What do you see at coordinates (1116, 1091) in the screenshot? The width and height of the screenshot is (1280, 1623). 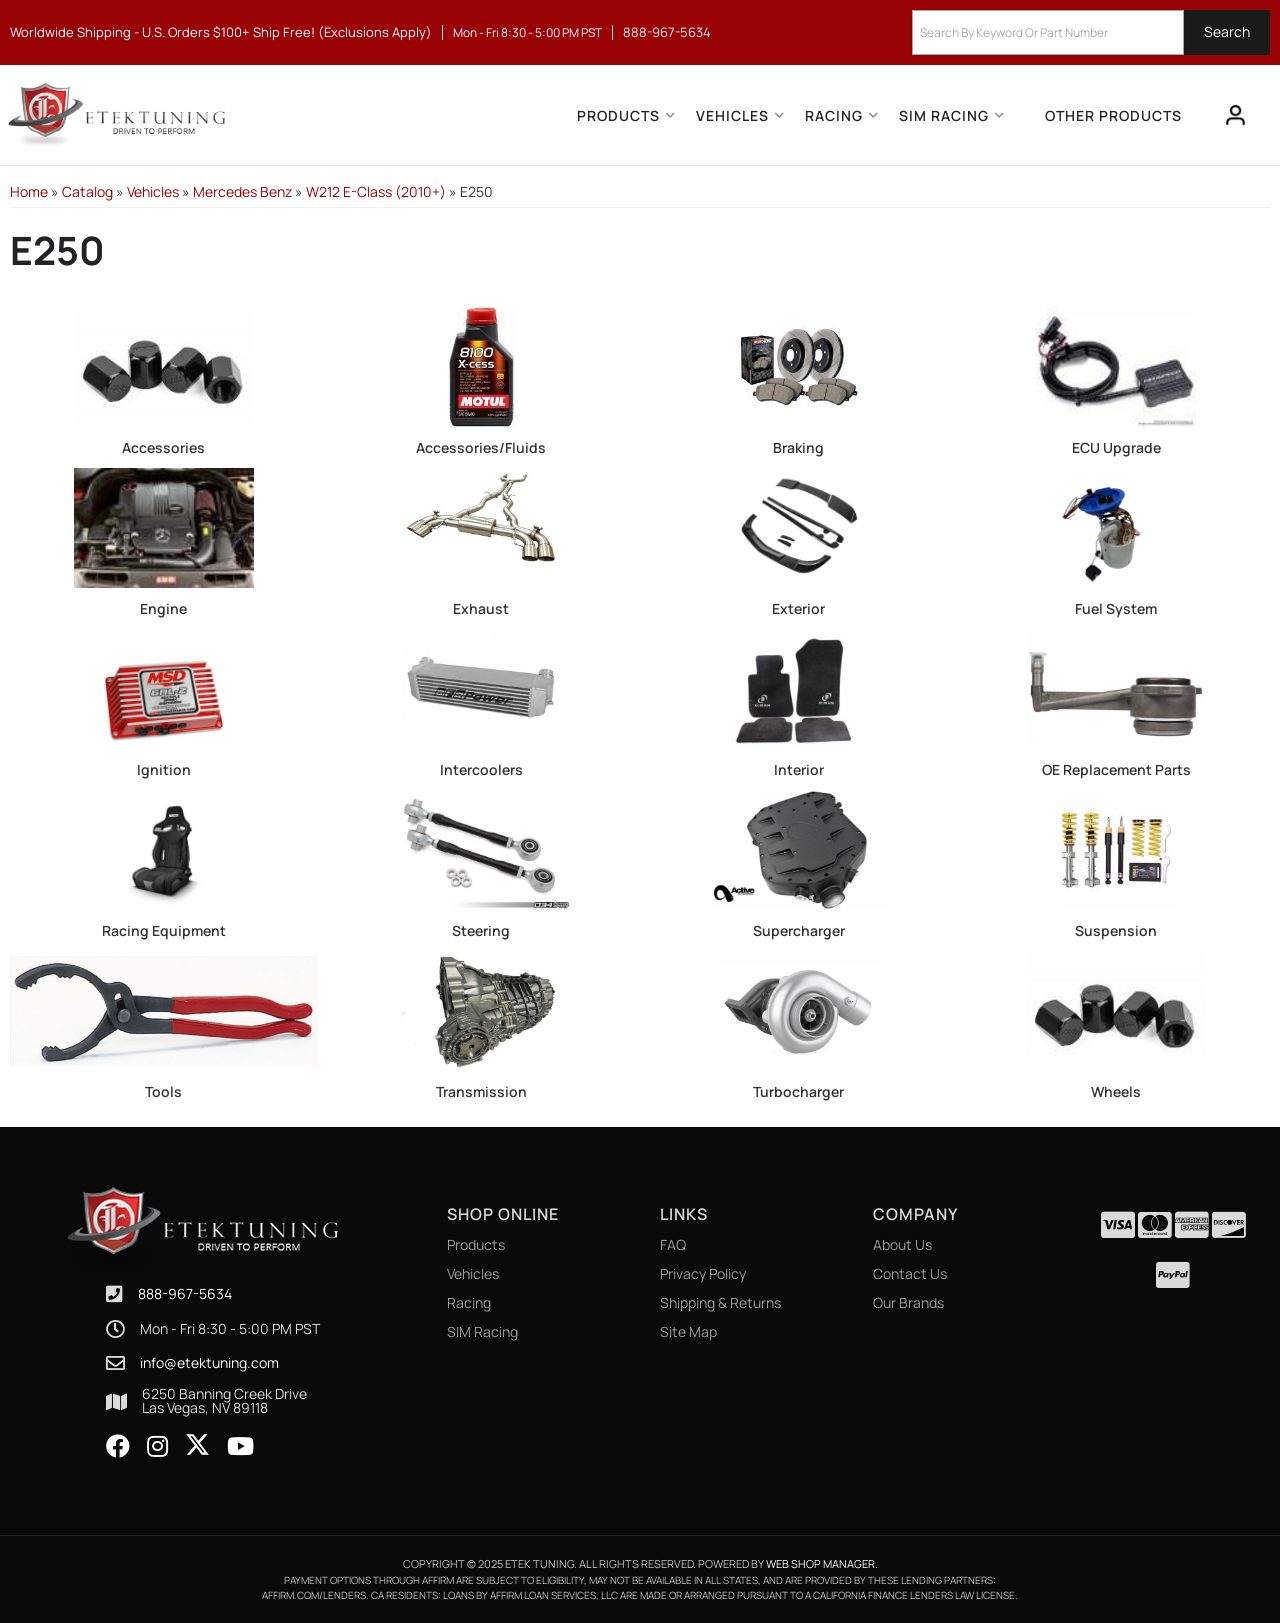 I see `Wheels` at bounding box center [1116, 1091].